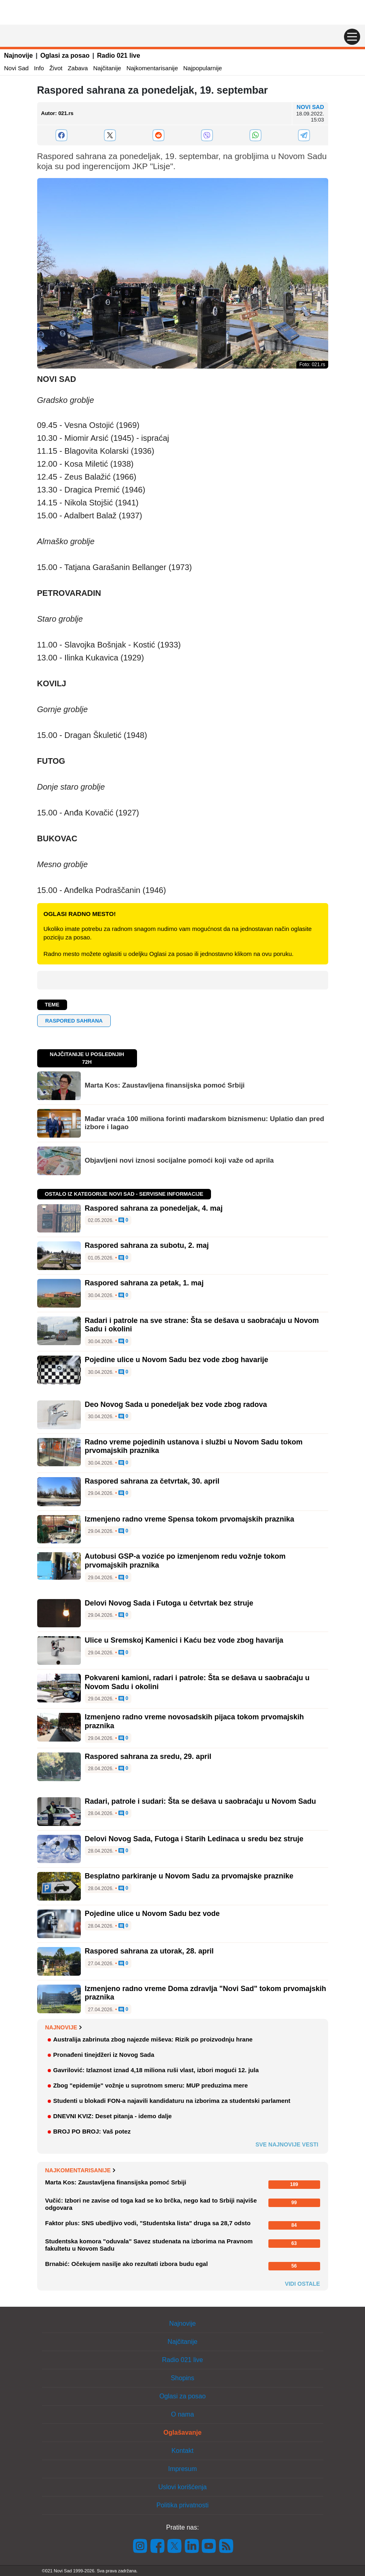  What do you see at coordinates (202, 68) in the screenshot?
I see `Najpopularnije` at bounding box center [202, 68].